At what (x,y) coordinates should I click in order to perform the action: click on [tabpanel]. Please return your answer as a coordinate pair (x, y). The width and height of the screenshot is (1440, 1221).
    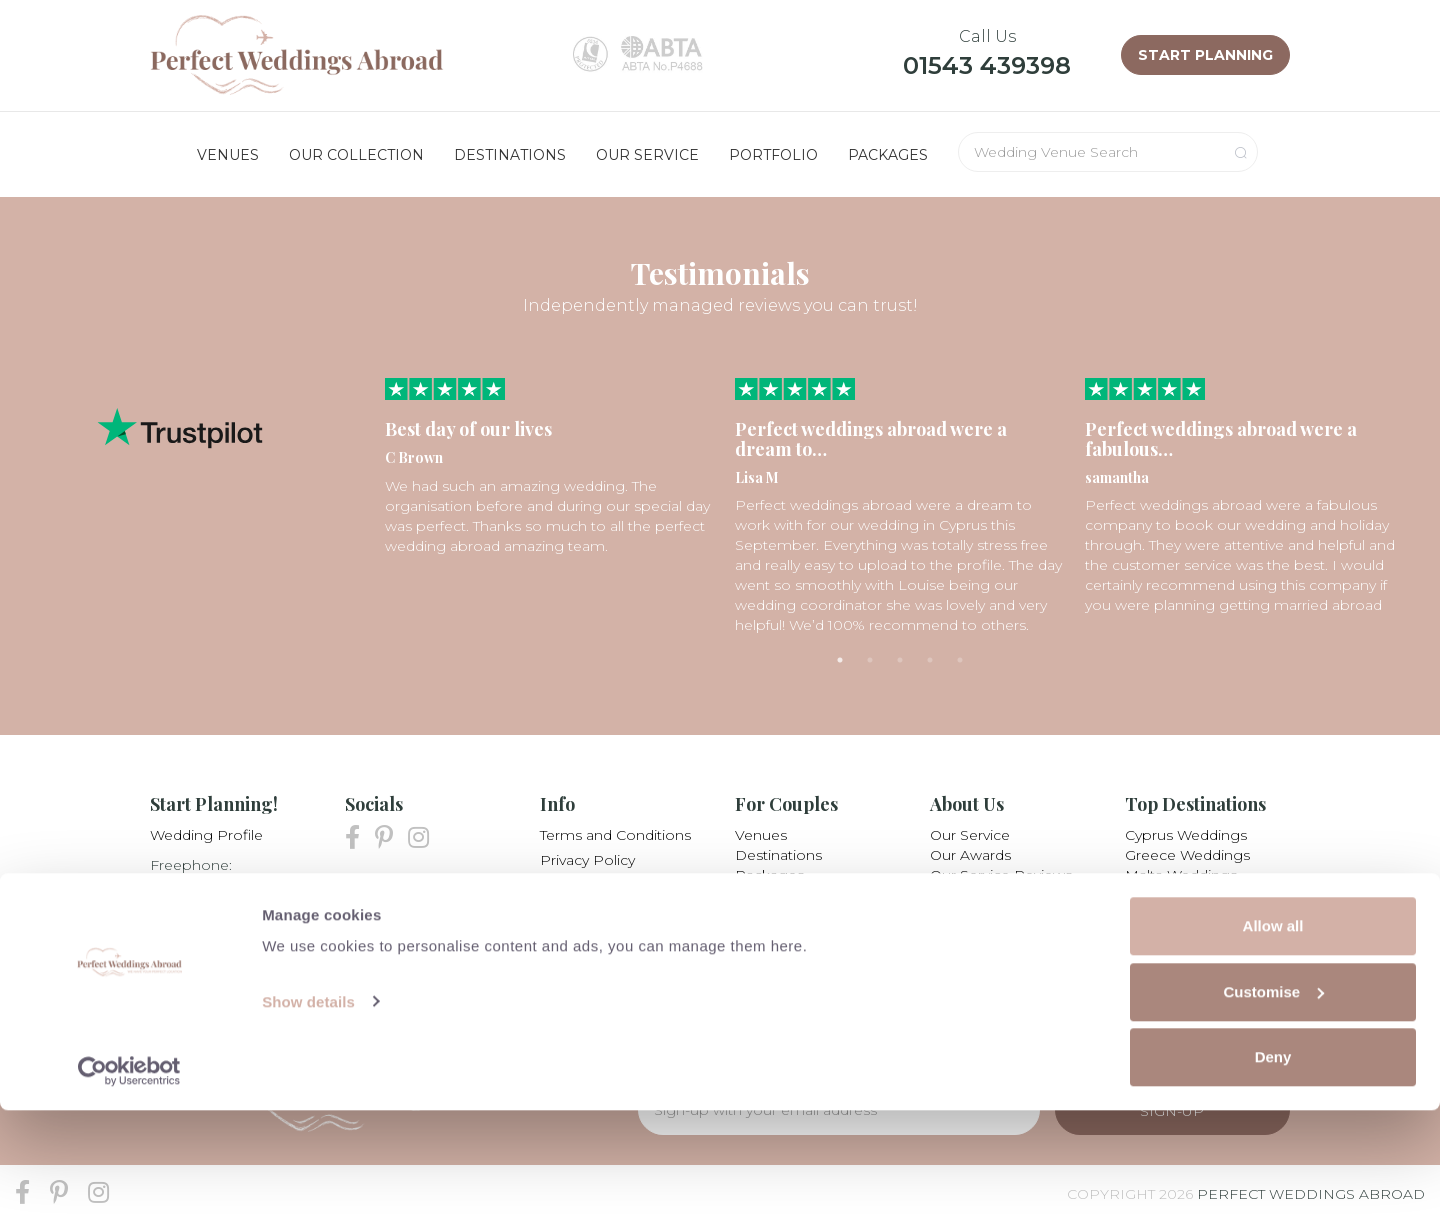
    Looking at the image, I should click on (550, 467).